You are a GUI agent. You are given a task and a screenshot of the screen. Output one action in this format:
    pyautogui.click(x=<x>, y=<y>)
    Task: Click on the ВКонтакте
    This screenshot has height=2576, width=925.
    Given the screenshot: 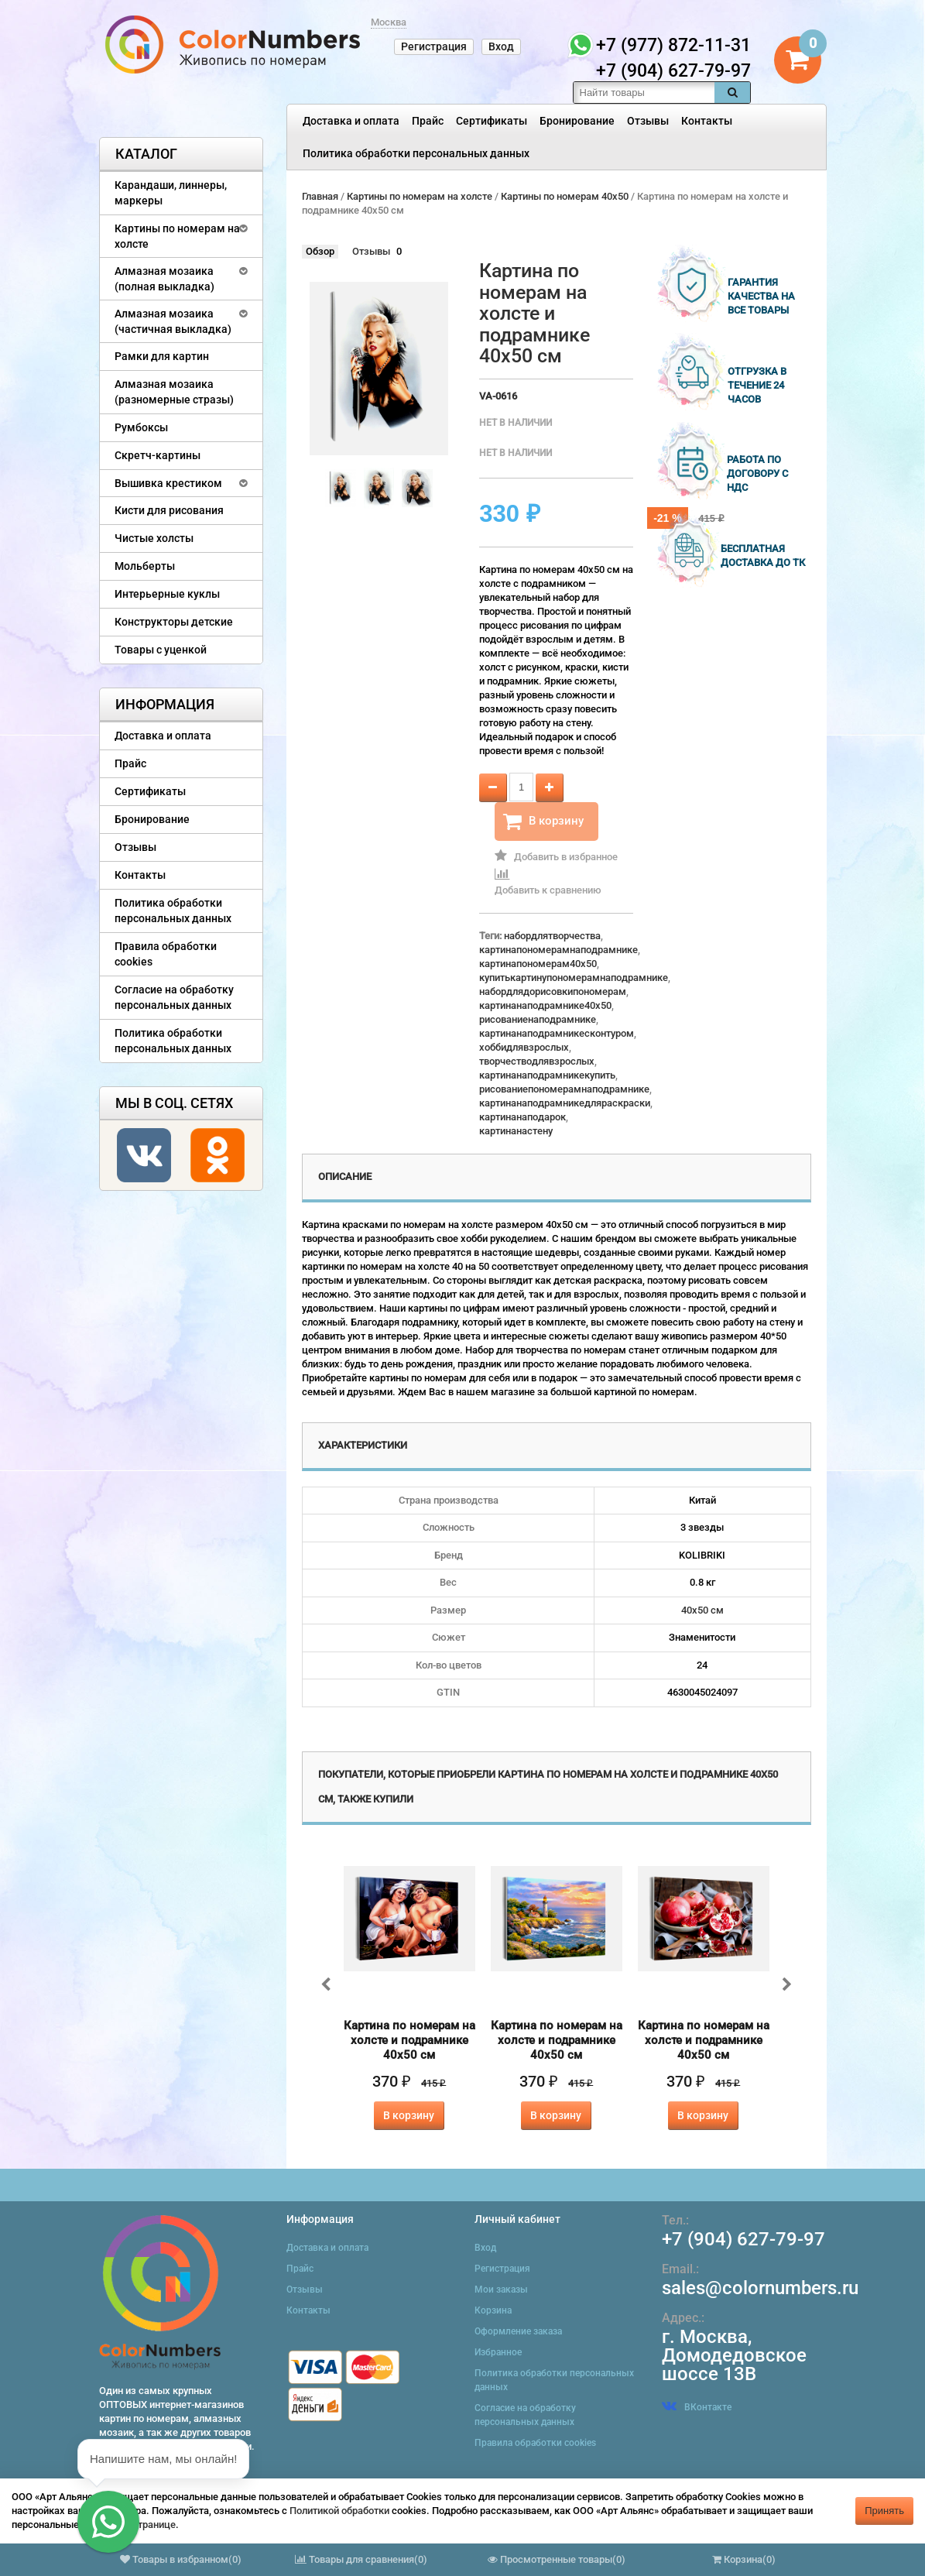 What is the action you would take?
    pyautogui.click(x=696, y=2407)
    